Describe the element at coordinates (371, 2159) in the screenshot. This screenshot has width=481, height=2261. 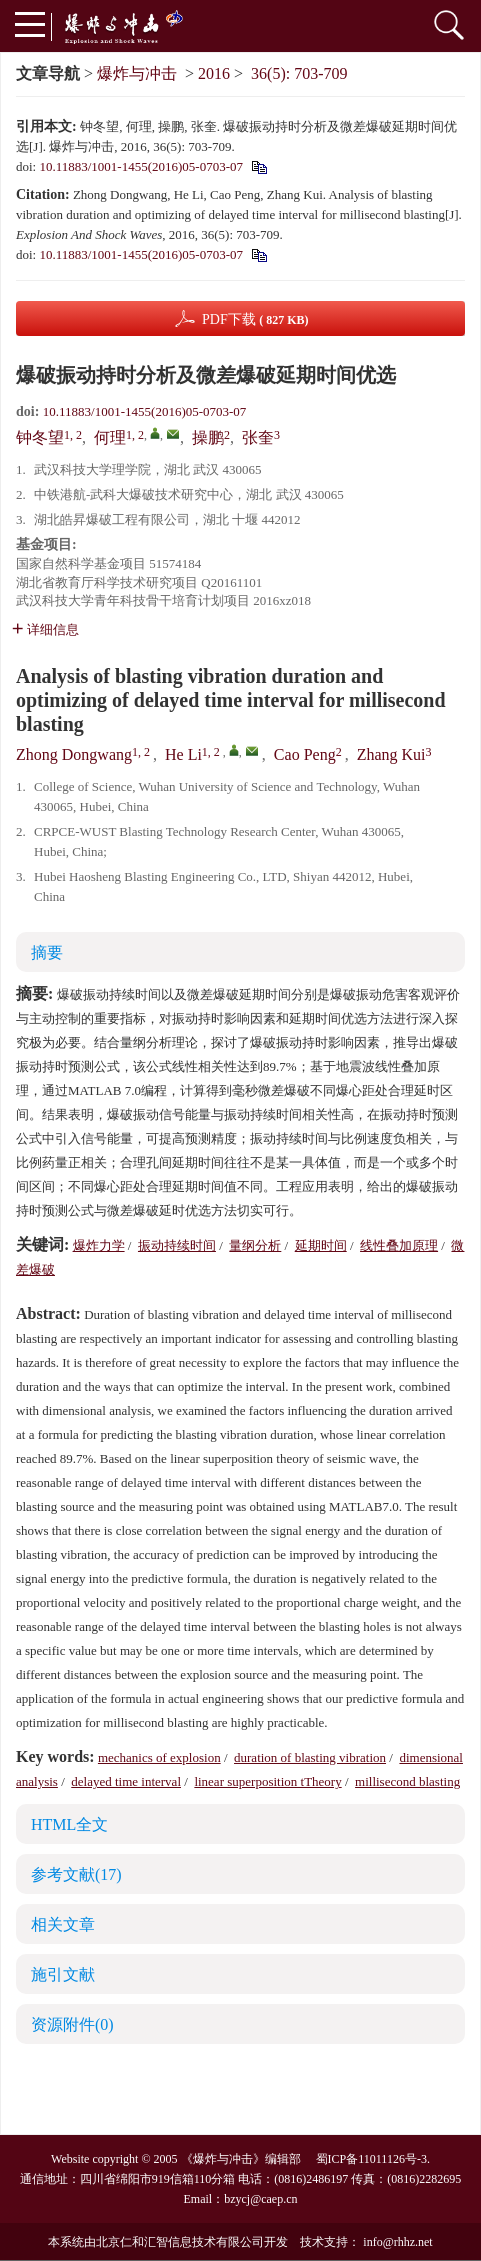
I see `蜀ICP备11011126号-3` at that location.